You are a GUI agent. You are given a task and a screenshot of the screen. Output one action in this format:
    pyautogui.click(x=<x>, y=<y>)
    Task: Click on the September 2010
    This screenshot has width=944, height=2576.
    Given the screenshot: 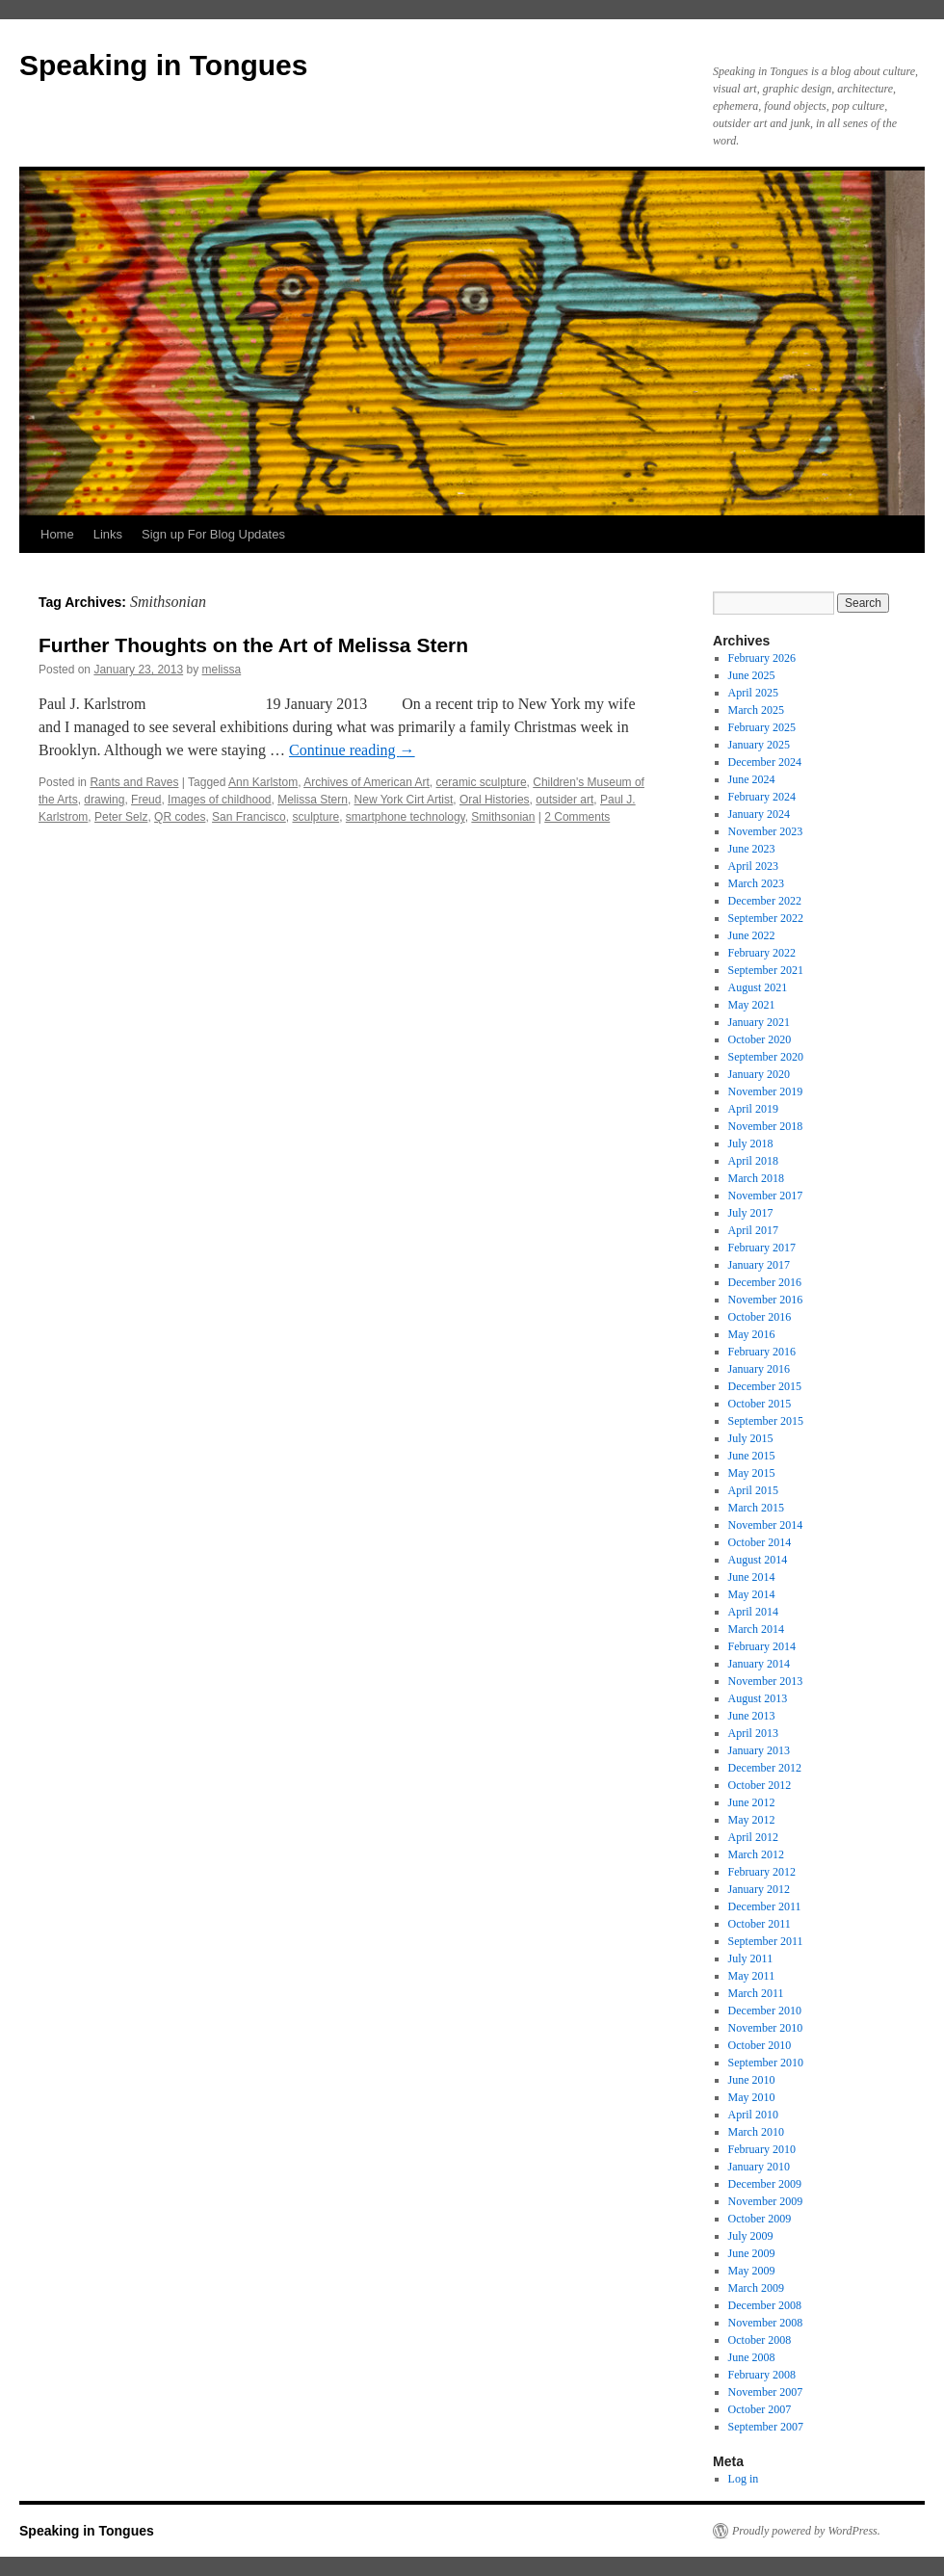 What is the action you would take?
    pyautogui.click(x=765, y=2062)
    